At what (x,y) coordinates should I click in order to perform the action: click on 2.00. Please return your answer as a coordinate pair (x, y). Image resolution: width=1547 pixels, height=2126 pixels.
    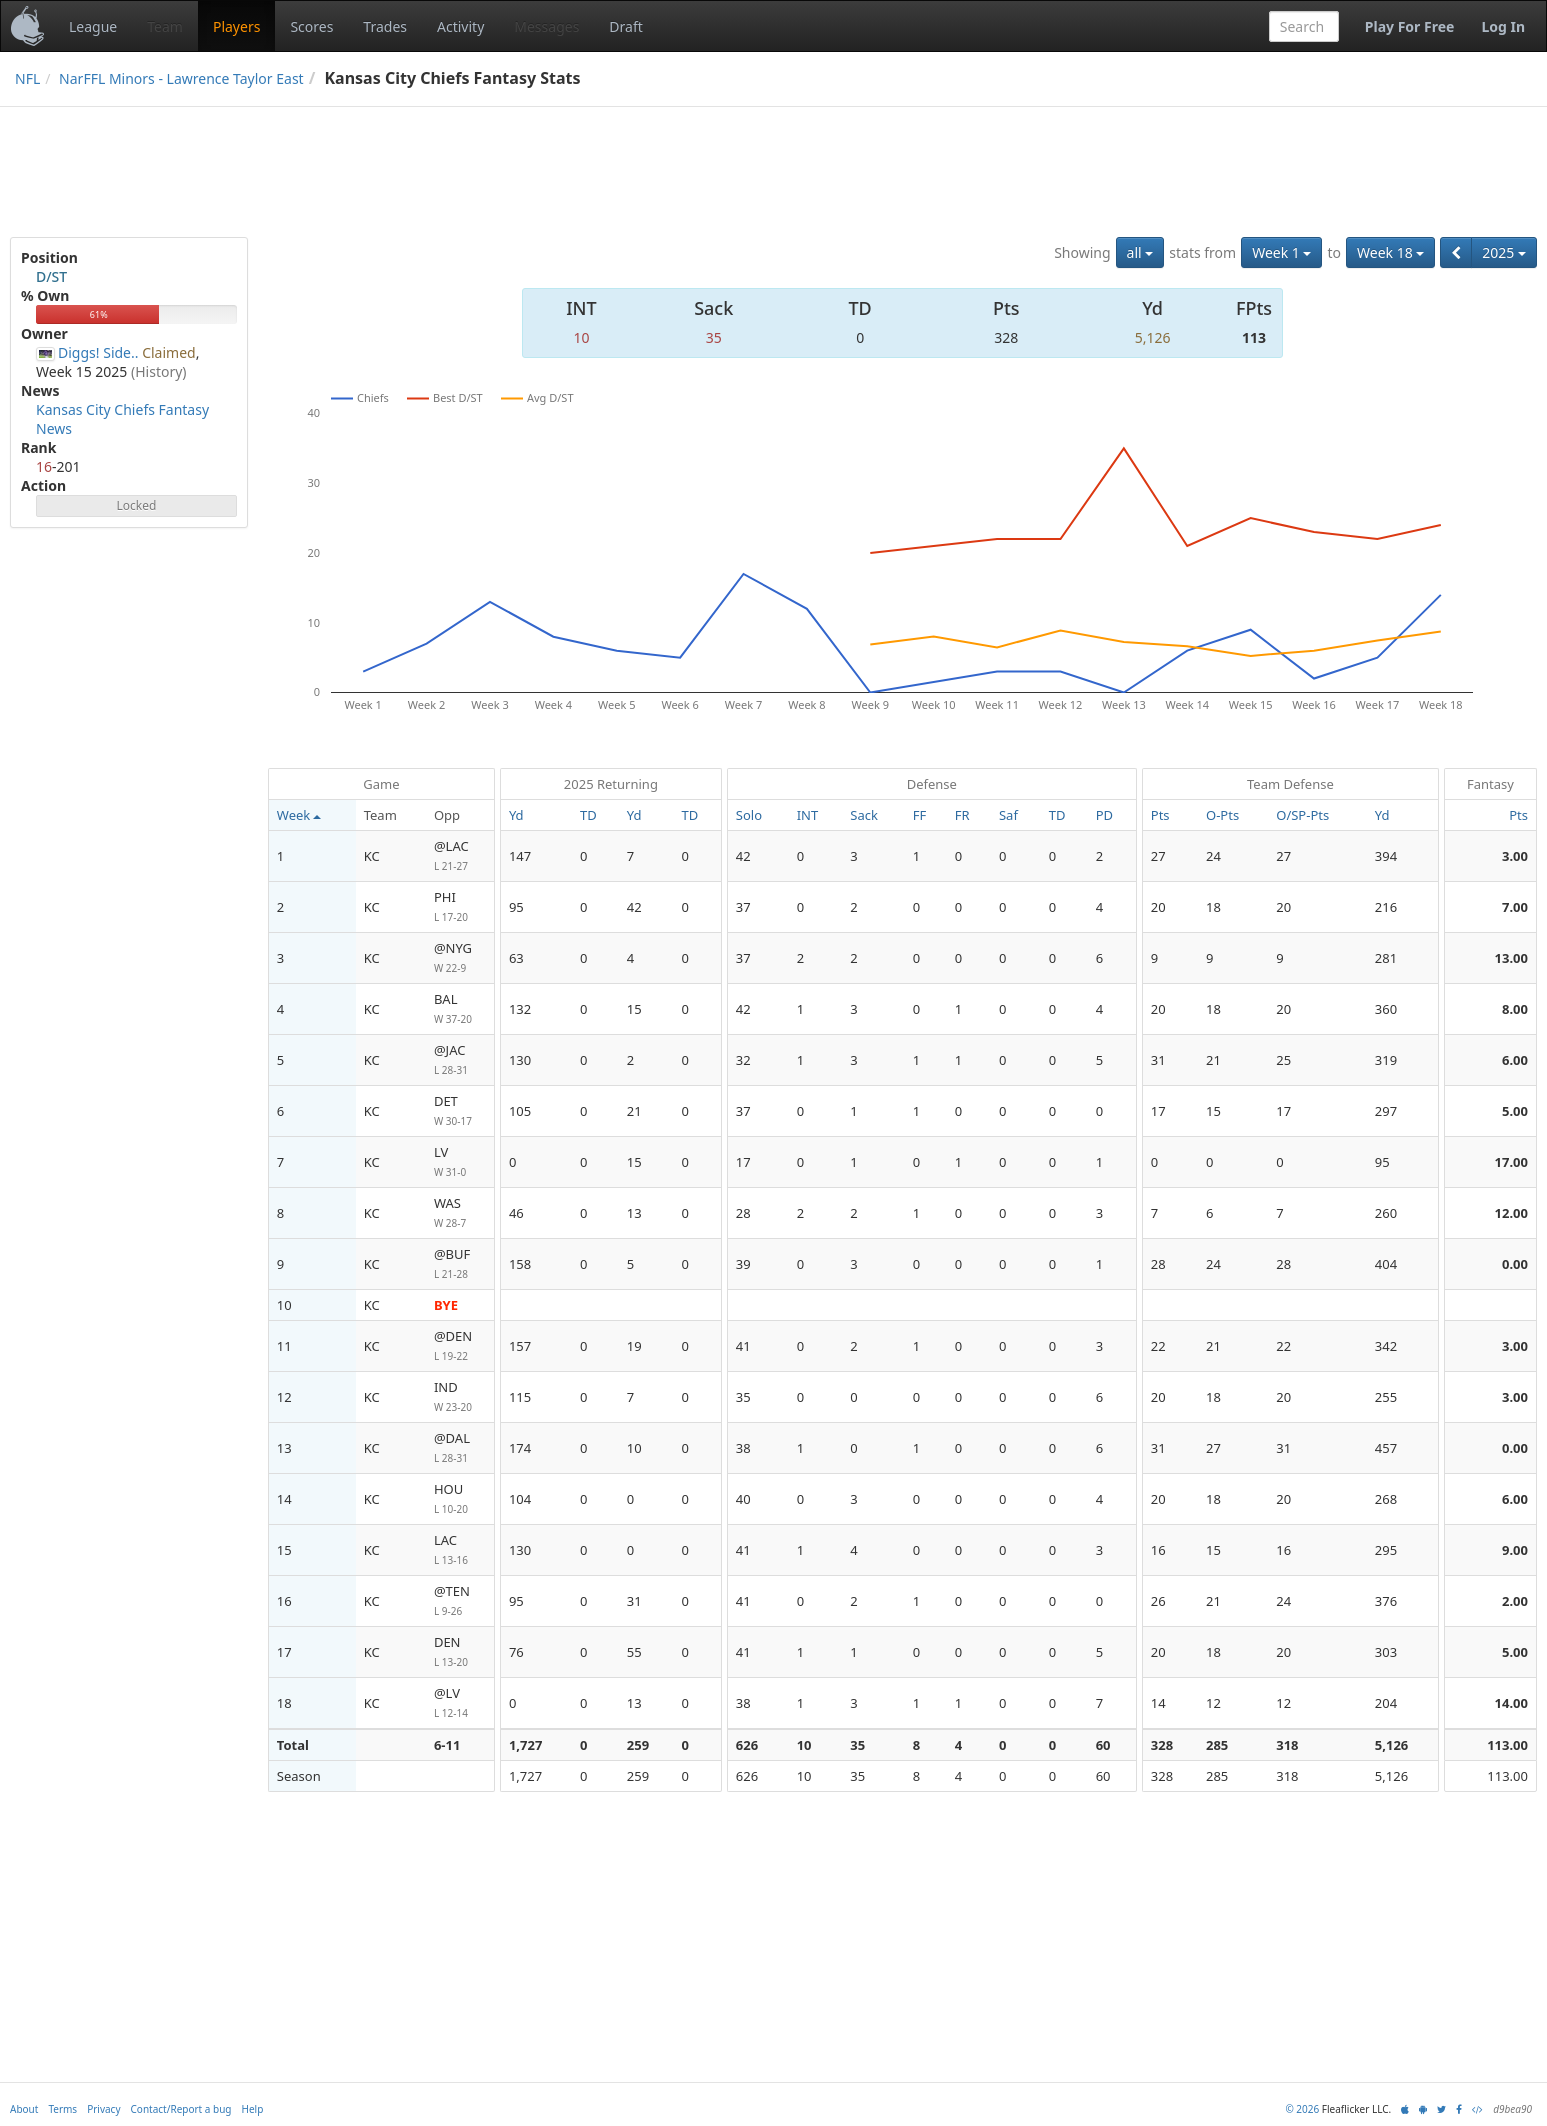
    Looking at the image, I should click on (1515, 1601).